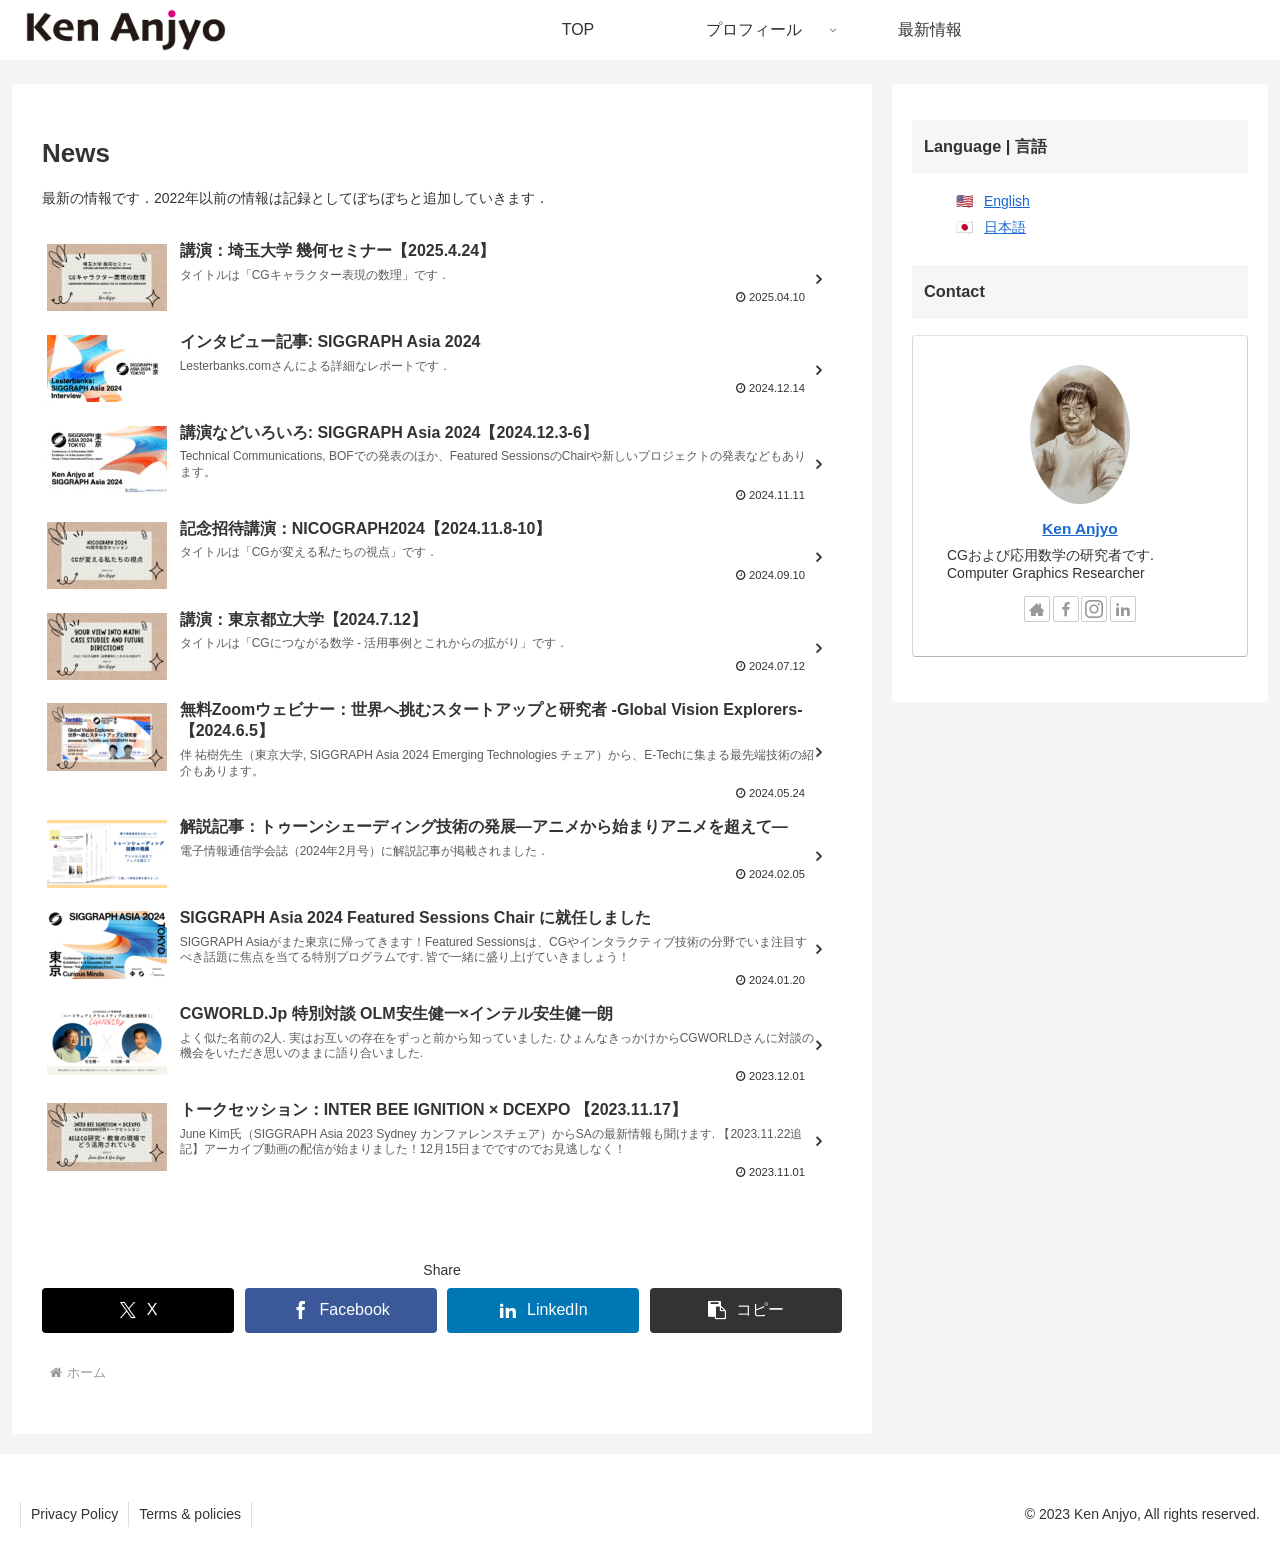  What do you see at coordinates (190, 1514) in the screenshot?
I see `Terms & policies` at bounding box center [190, 1514].